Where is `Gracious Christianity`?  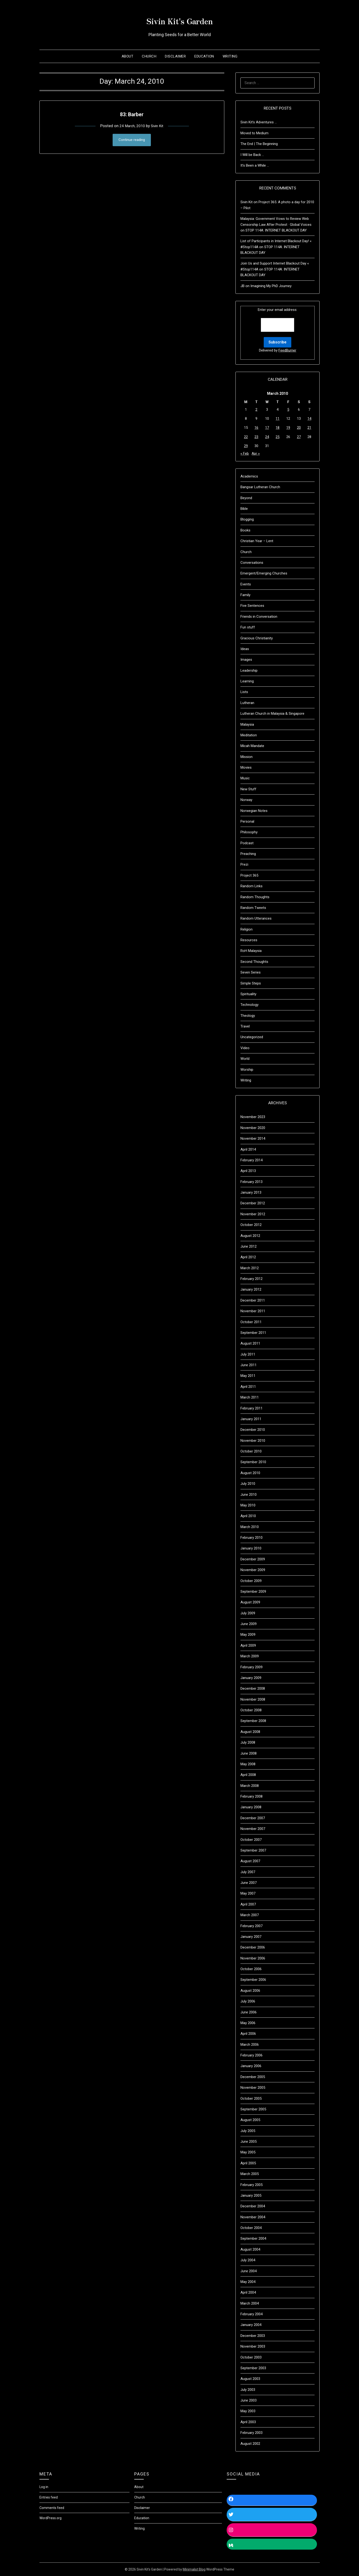
Gracious Christianity is located at coordinates (256, 638).